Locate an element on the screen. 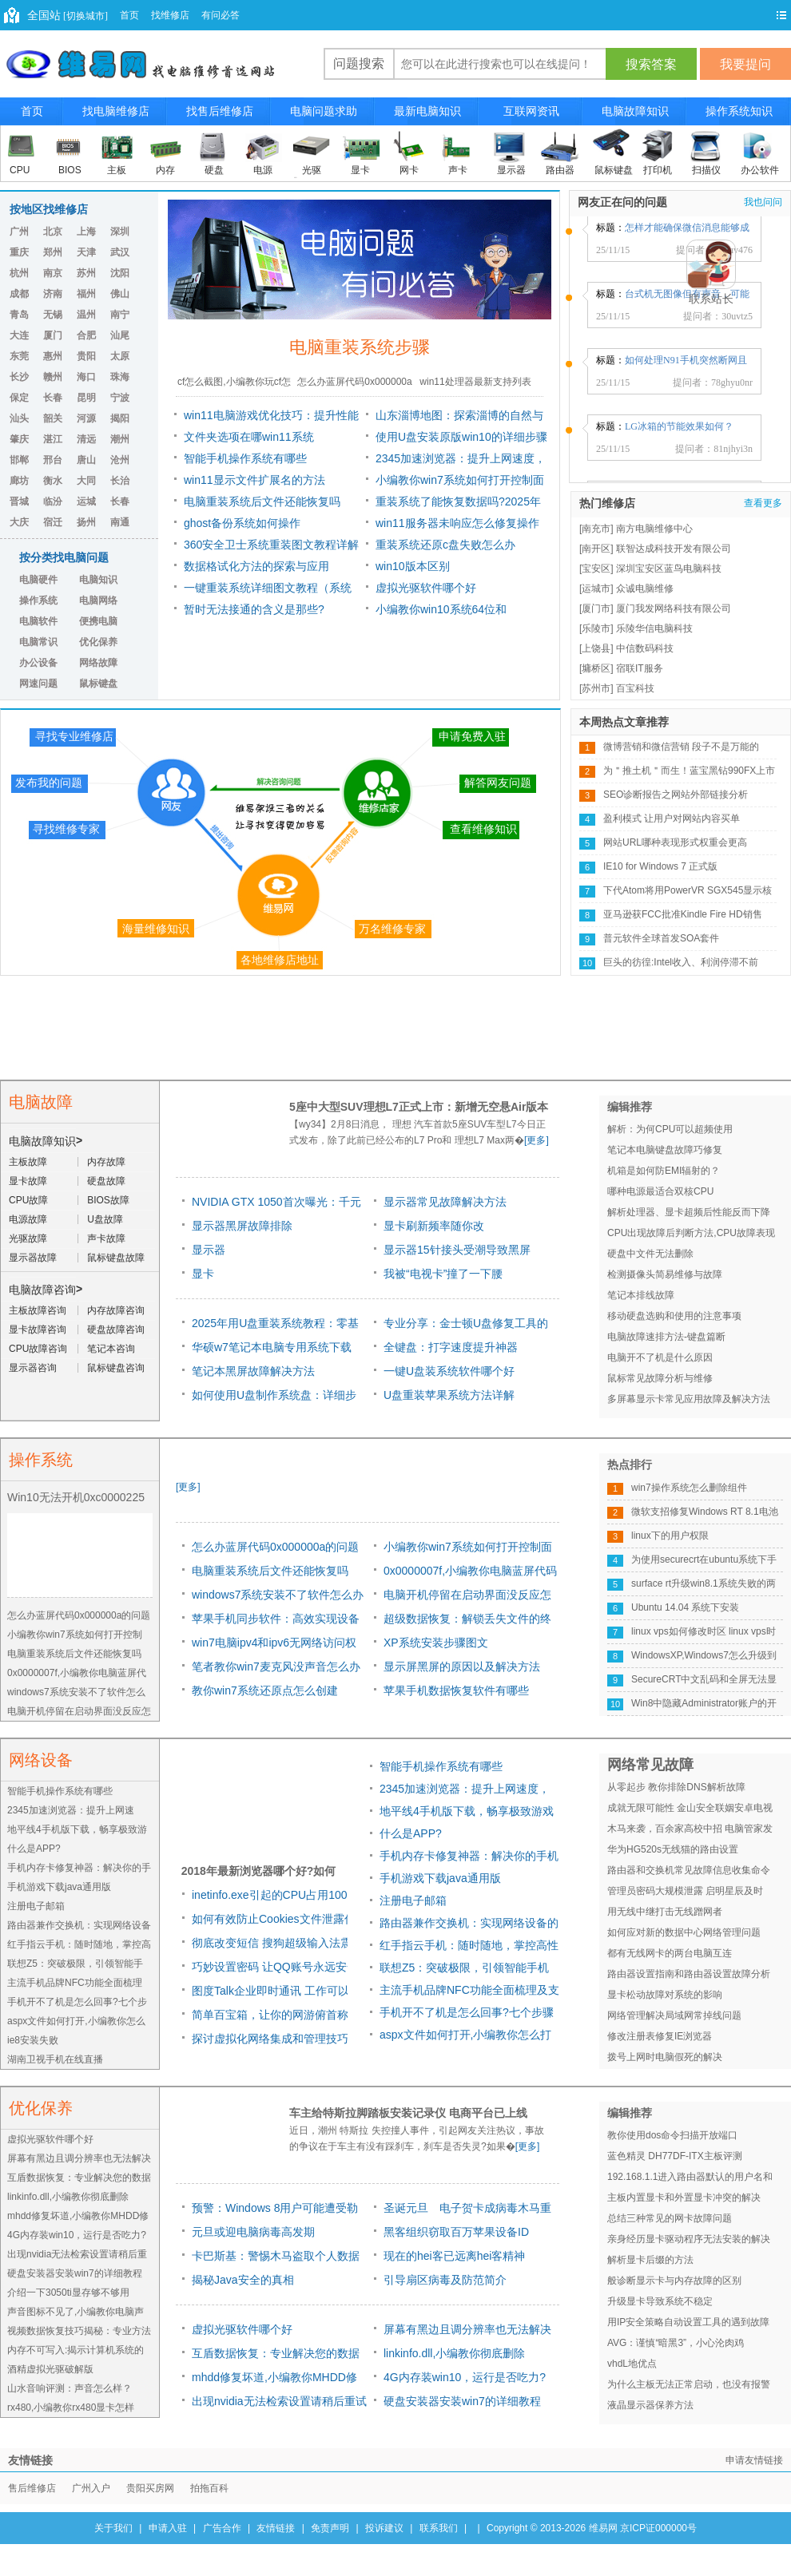 Image resolution: width=791 pixels, height=2576 pixels. 盈利模式 让用户对网站内容买单 is located at coordinates (671, 818).